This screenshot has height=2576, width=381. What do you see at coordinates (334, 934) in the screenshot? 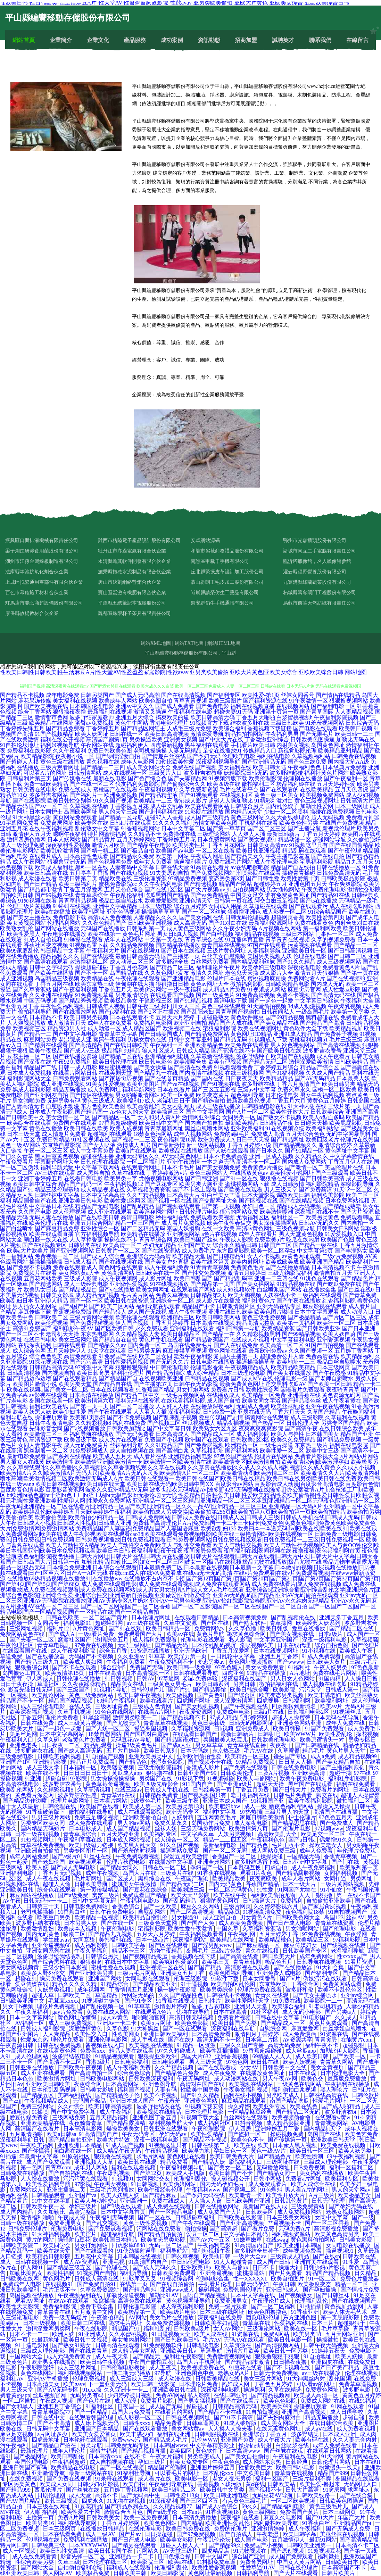
I see `门事件一区二区` at bounding box center [334, 934].